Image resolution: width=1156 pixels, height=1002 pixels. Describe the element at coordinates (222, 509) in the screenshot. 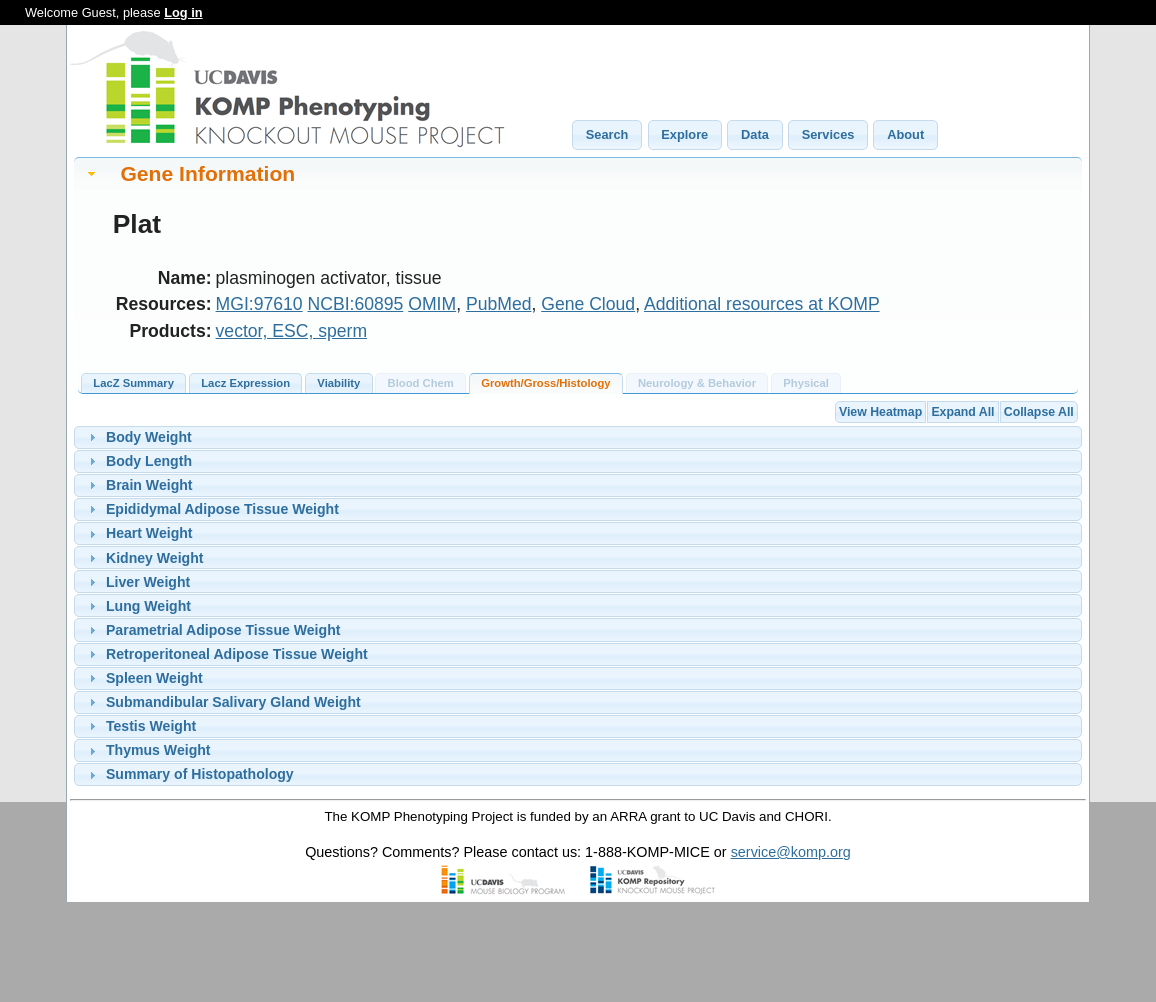

I see `Epididymal Adipose Tissue Weight` at that location.